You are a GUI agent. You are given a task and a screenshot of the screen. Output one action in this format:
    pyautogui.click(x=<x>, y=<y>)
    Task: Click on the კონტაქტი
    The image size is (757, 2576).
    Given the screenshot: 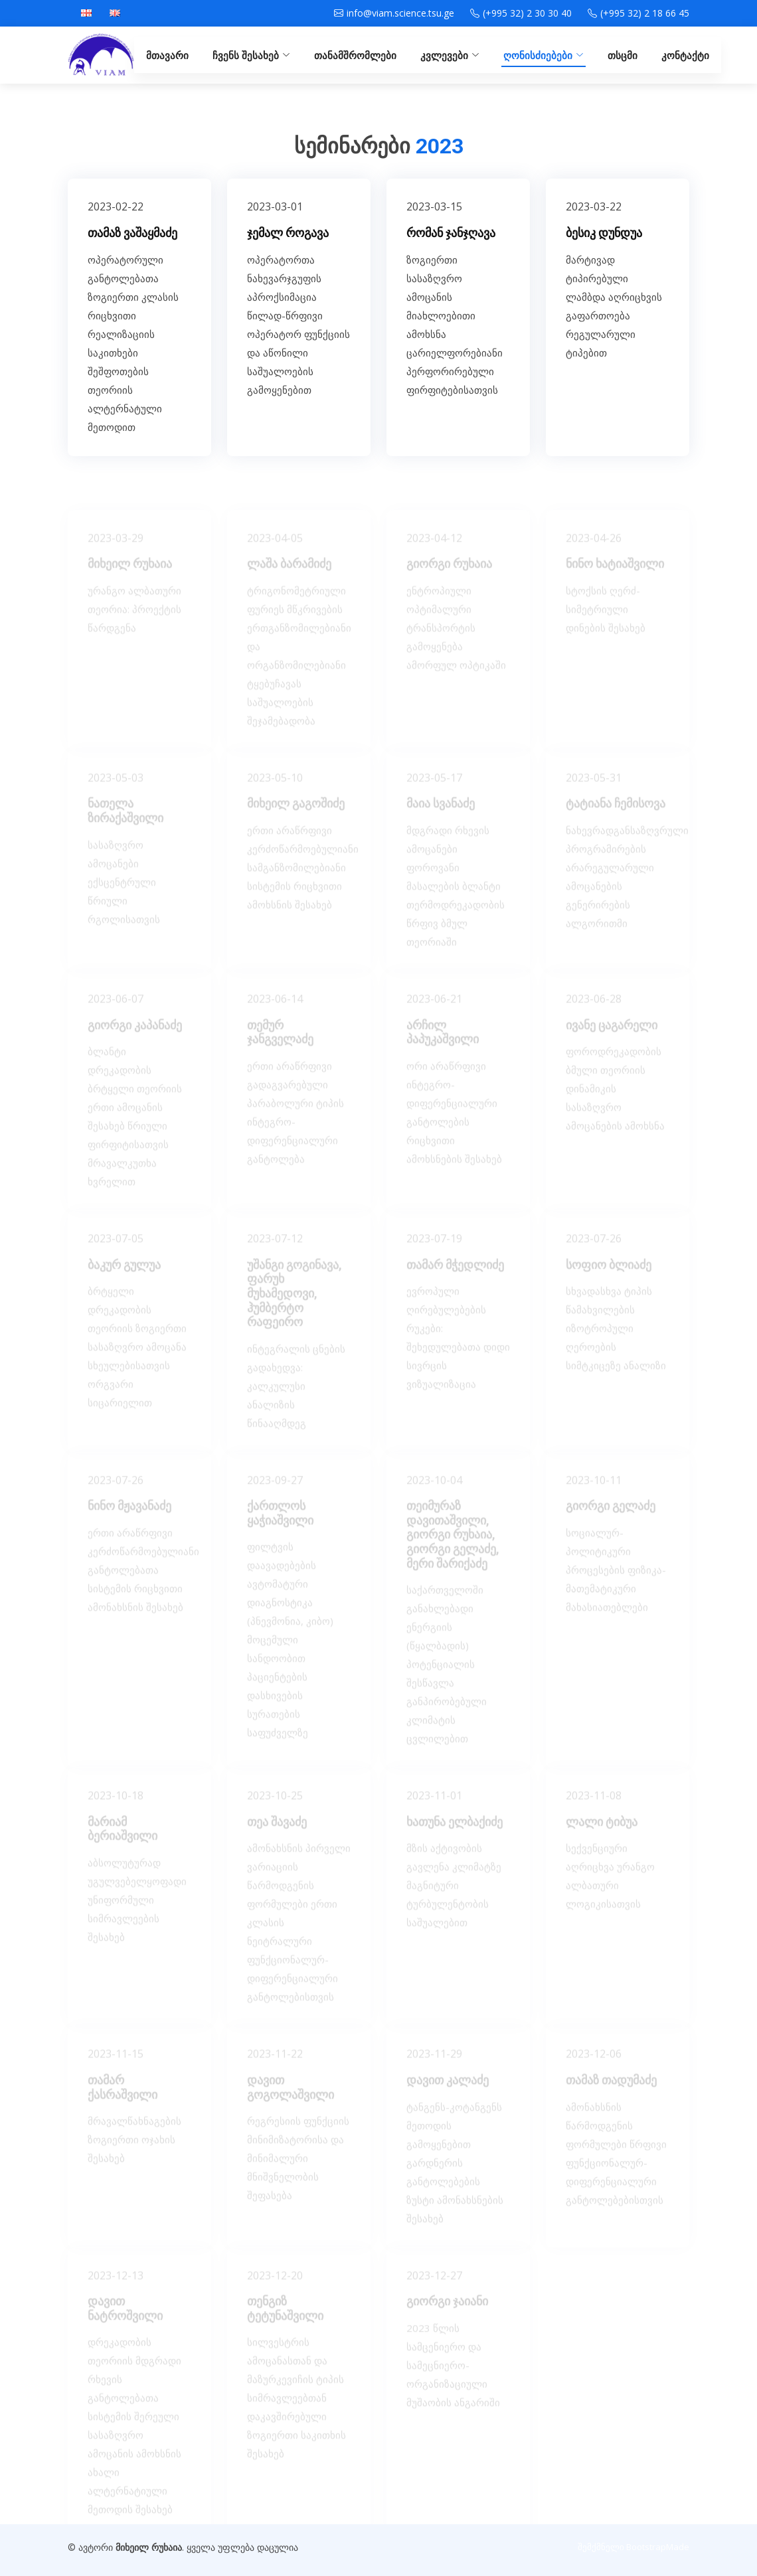 What is the action you would take?
    pyautogui.click(x=685, y=55)
    